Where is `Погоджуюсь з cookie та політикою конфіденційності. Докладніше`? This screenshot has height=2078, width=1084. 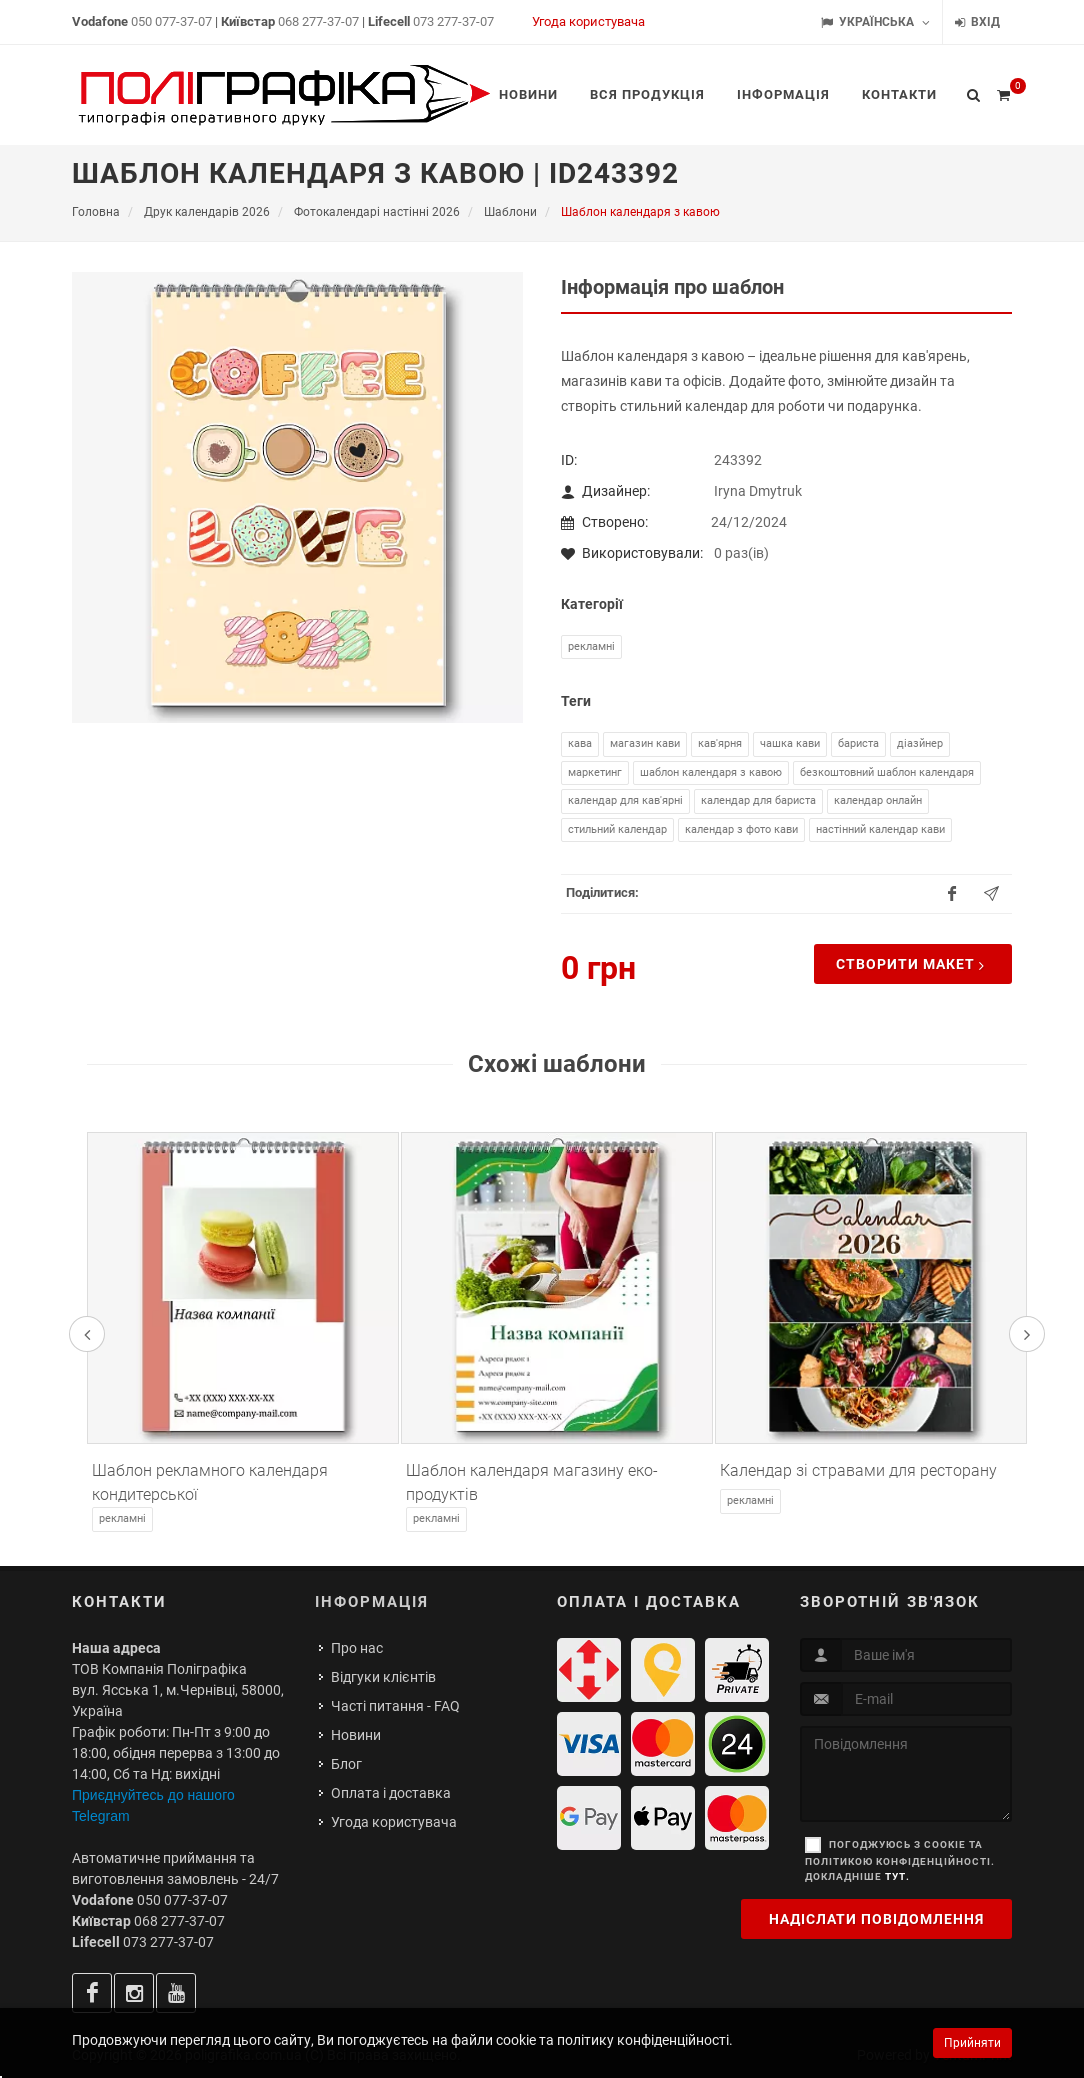 Погоджуюсь з cookie та політикою конфіденційності. Докладніше is located at coordinates (900, 1860).